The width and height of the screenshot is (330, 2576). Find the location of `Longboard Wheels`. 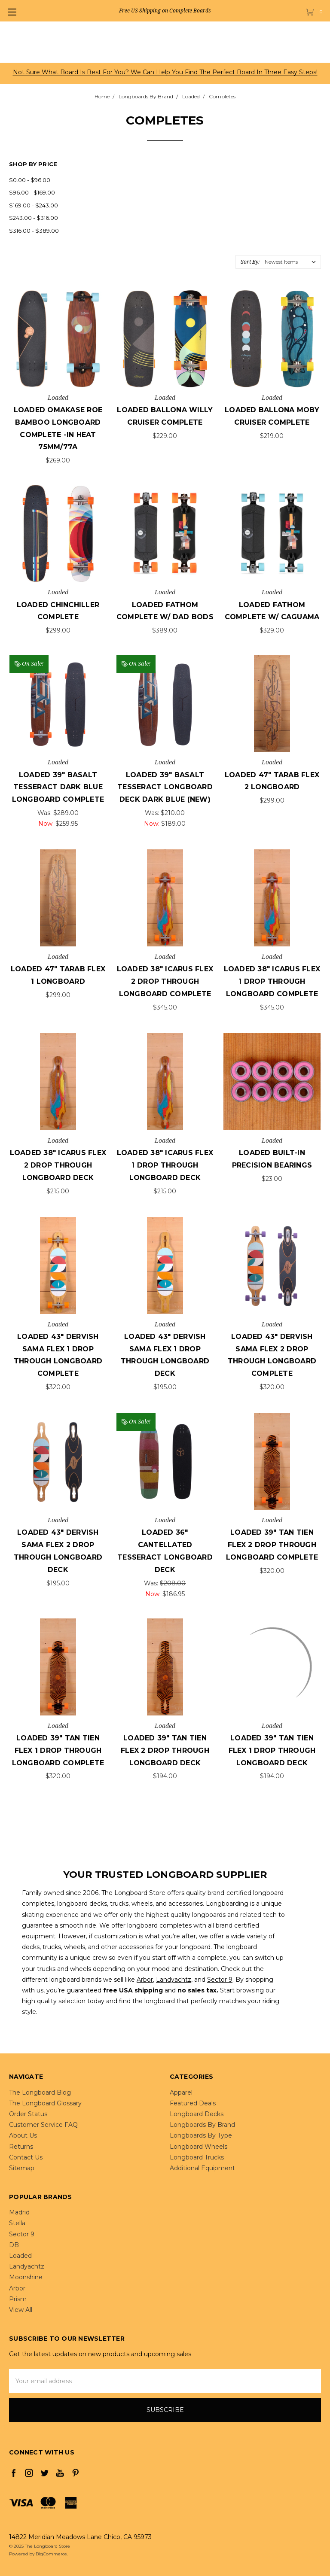

Longboard Wheels is located at coordinates (198, 2146).